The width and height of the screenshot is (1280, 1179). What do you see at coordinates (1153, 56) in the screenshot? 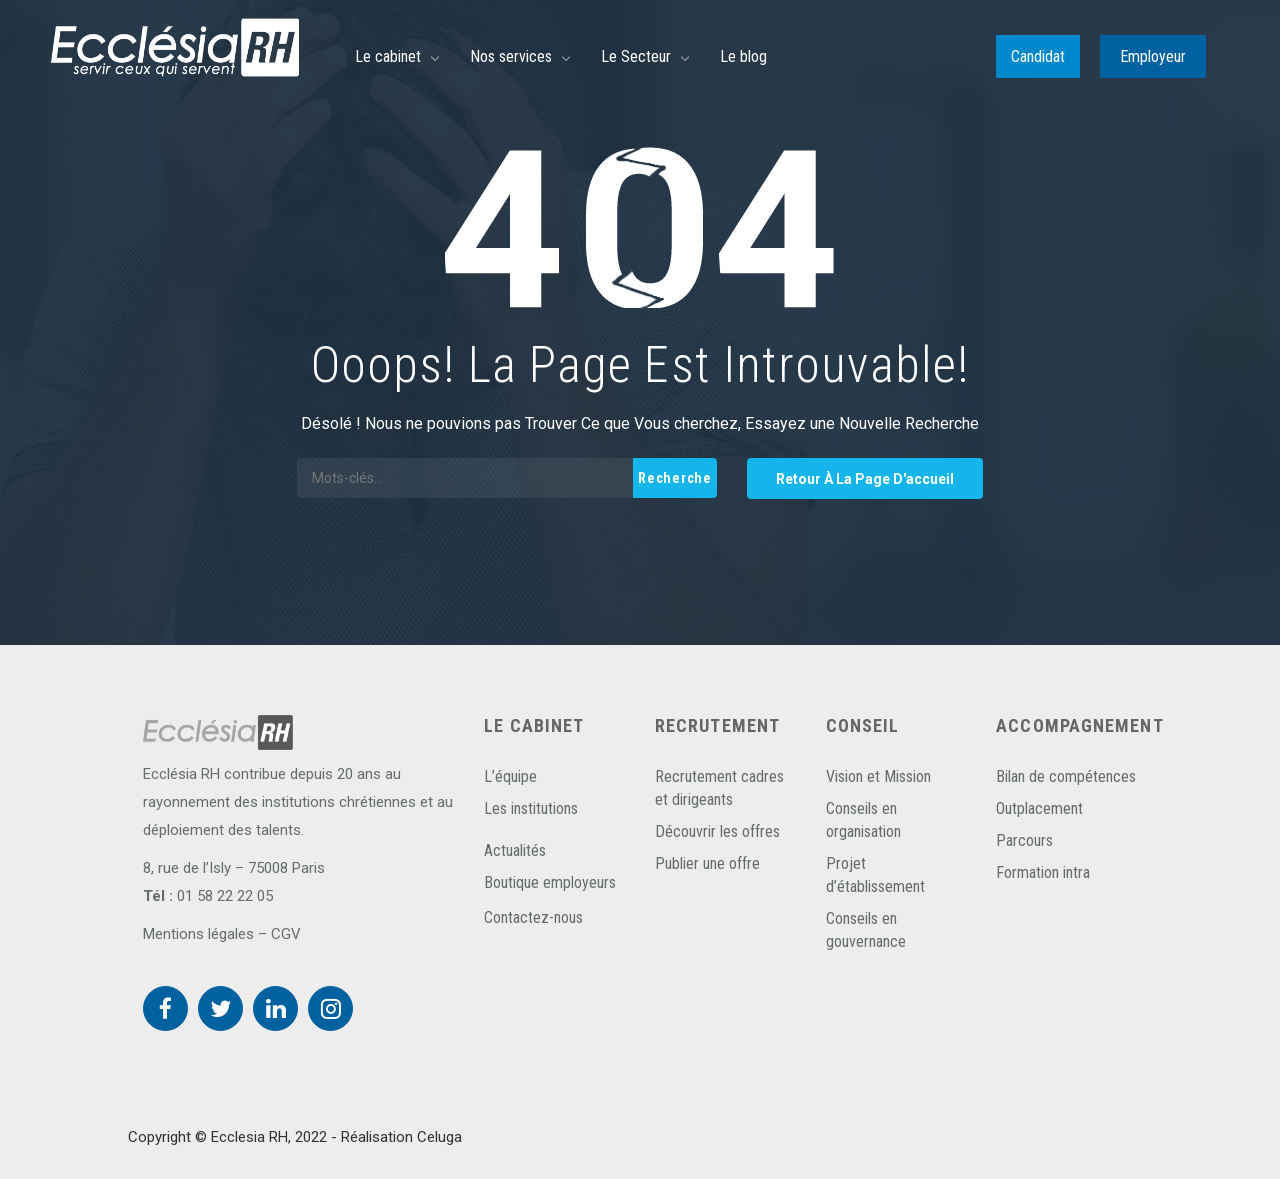
I see `Employeur` at bounding box center [1153, 56].